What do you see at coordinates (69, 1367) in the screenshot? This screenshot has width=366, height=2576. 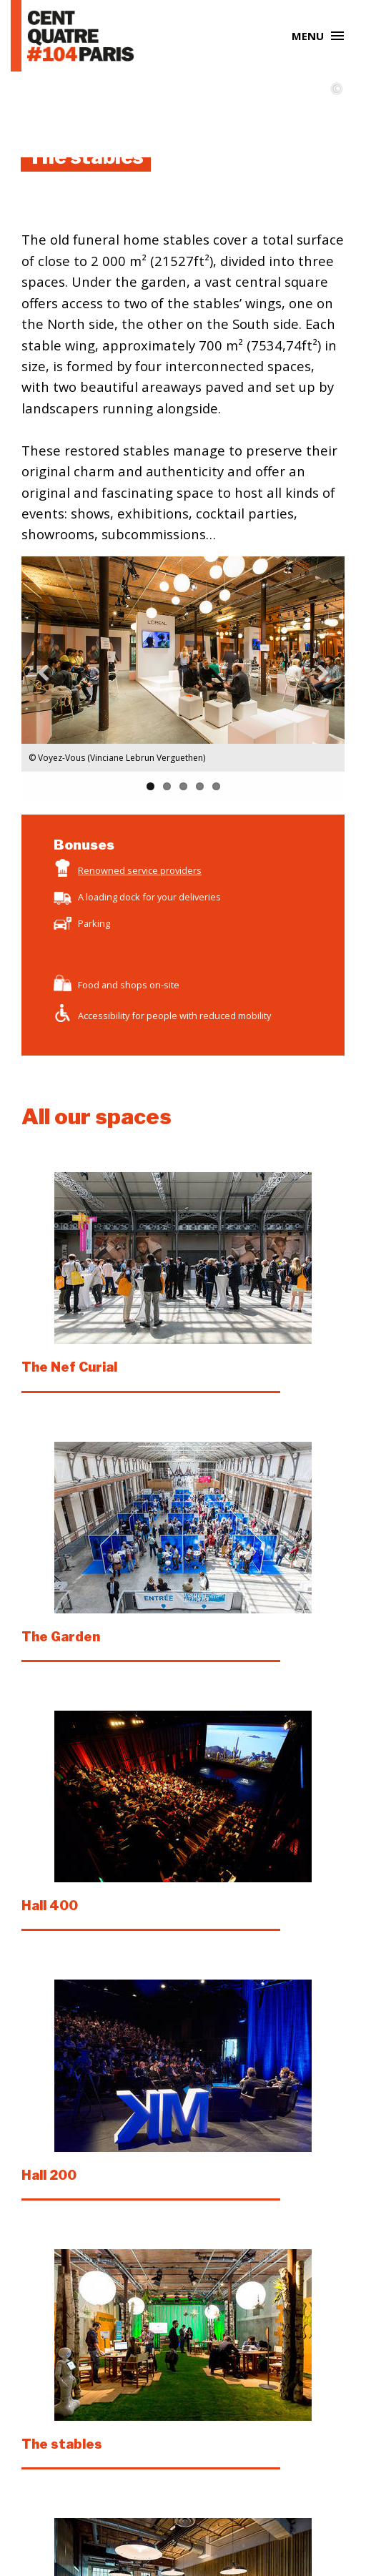 I see `The Nef Curial` at bounding box center [69, 1367].